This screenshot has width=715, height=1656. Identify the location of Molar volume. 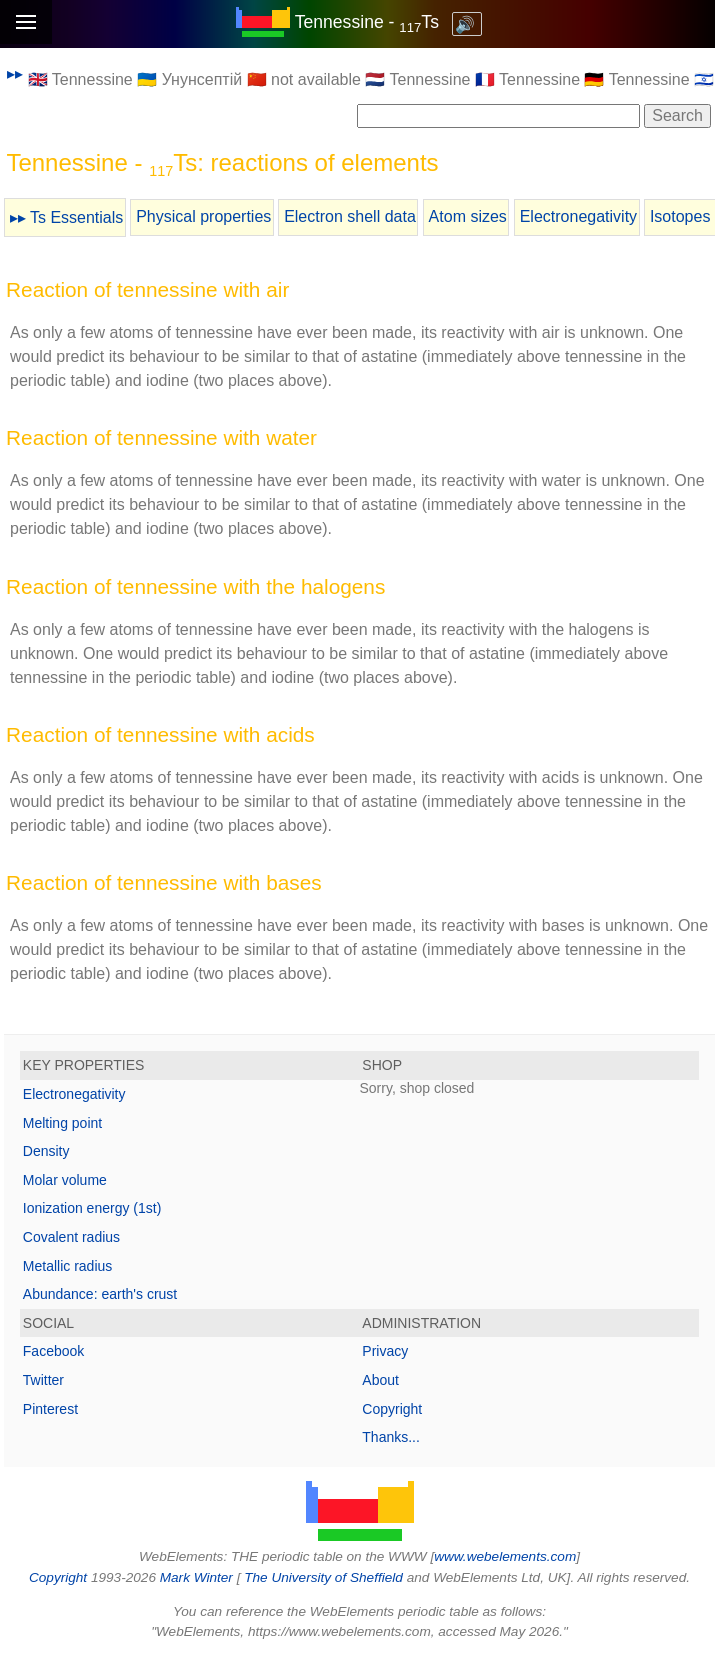
(65, 1180).